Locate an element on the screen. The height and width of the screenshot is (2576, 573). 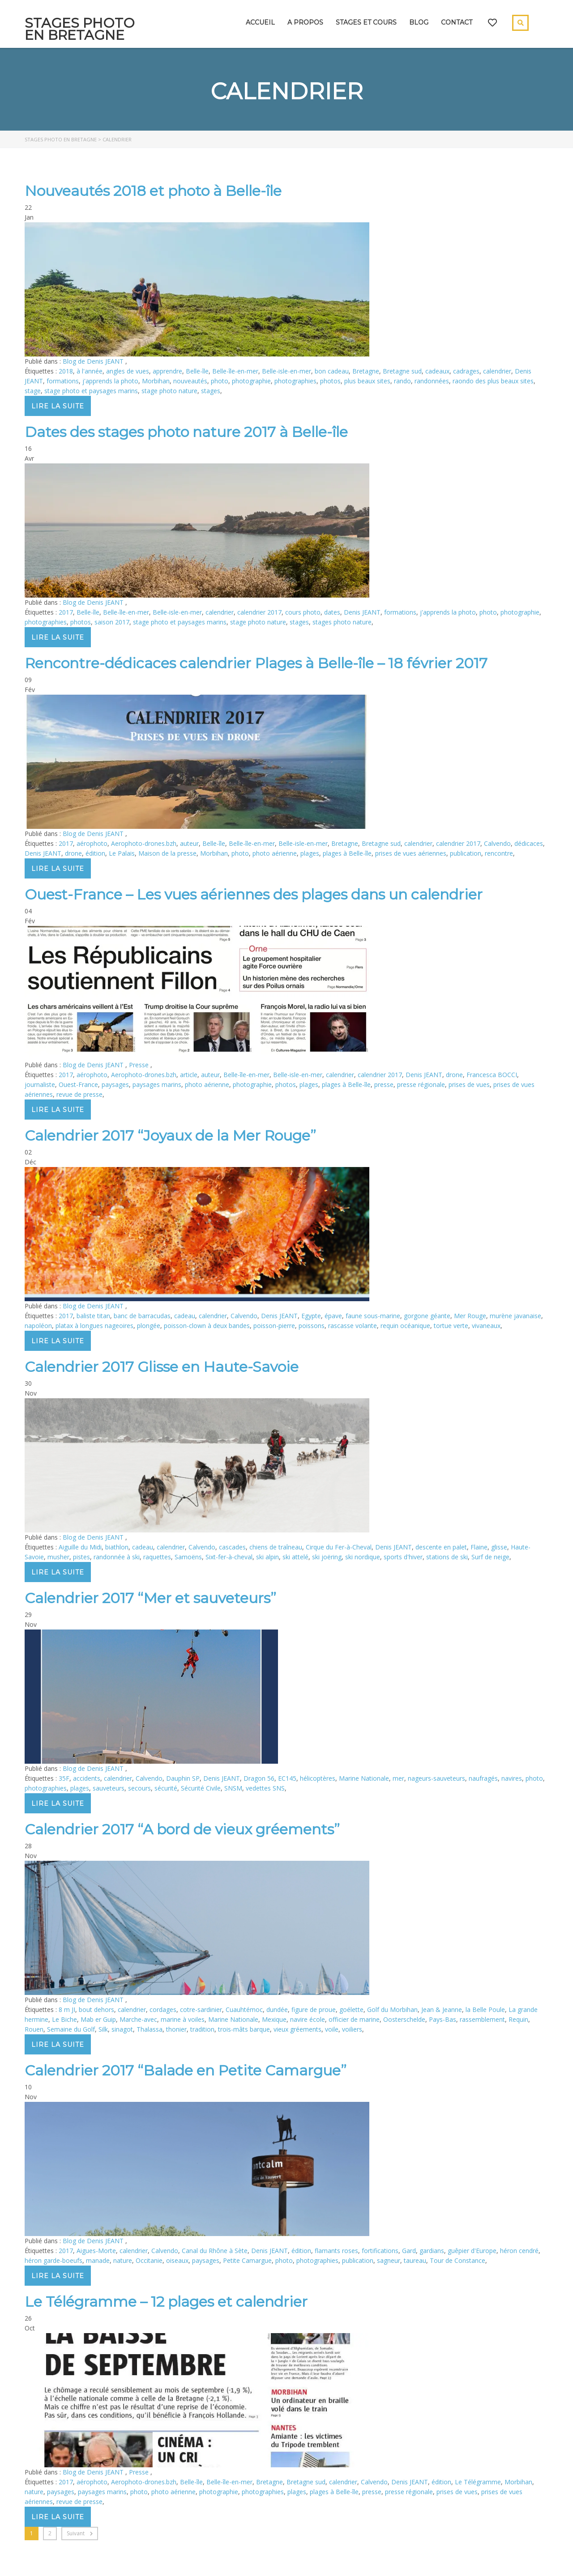
Belle-île-en-mer is located at coordinates (235, 371).